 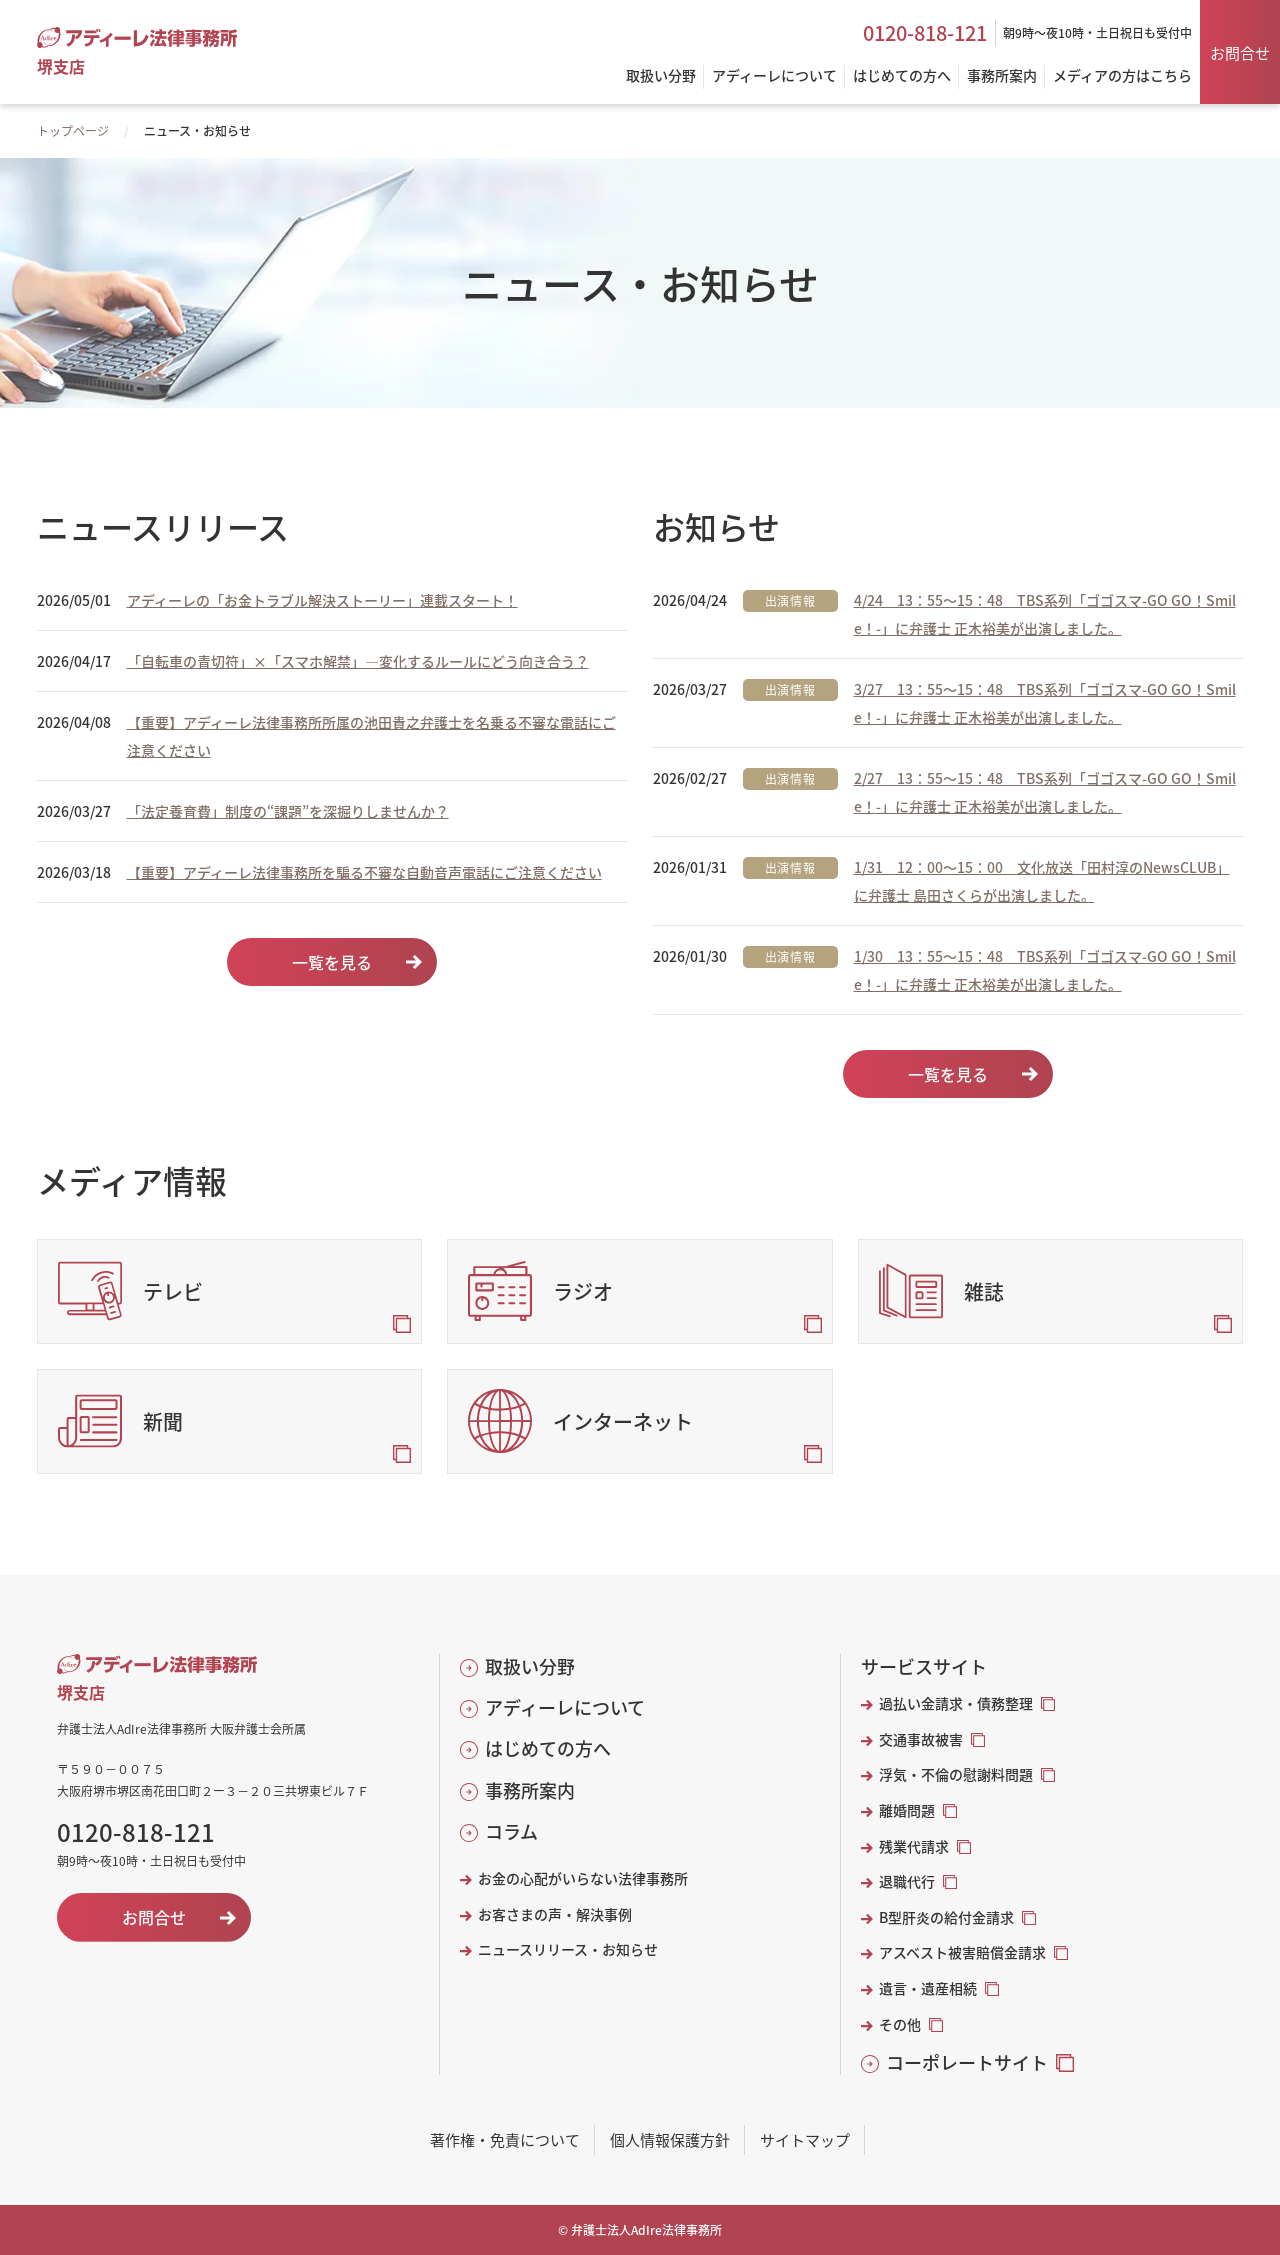 I want to click on 著作権・免責について, so click(x=505, y=2139).